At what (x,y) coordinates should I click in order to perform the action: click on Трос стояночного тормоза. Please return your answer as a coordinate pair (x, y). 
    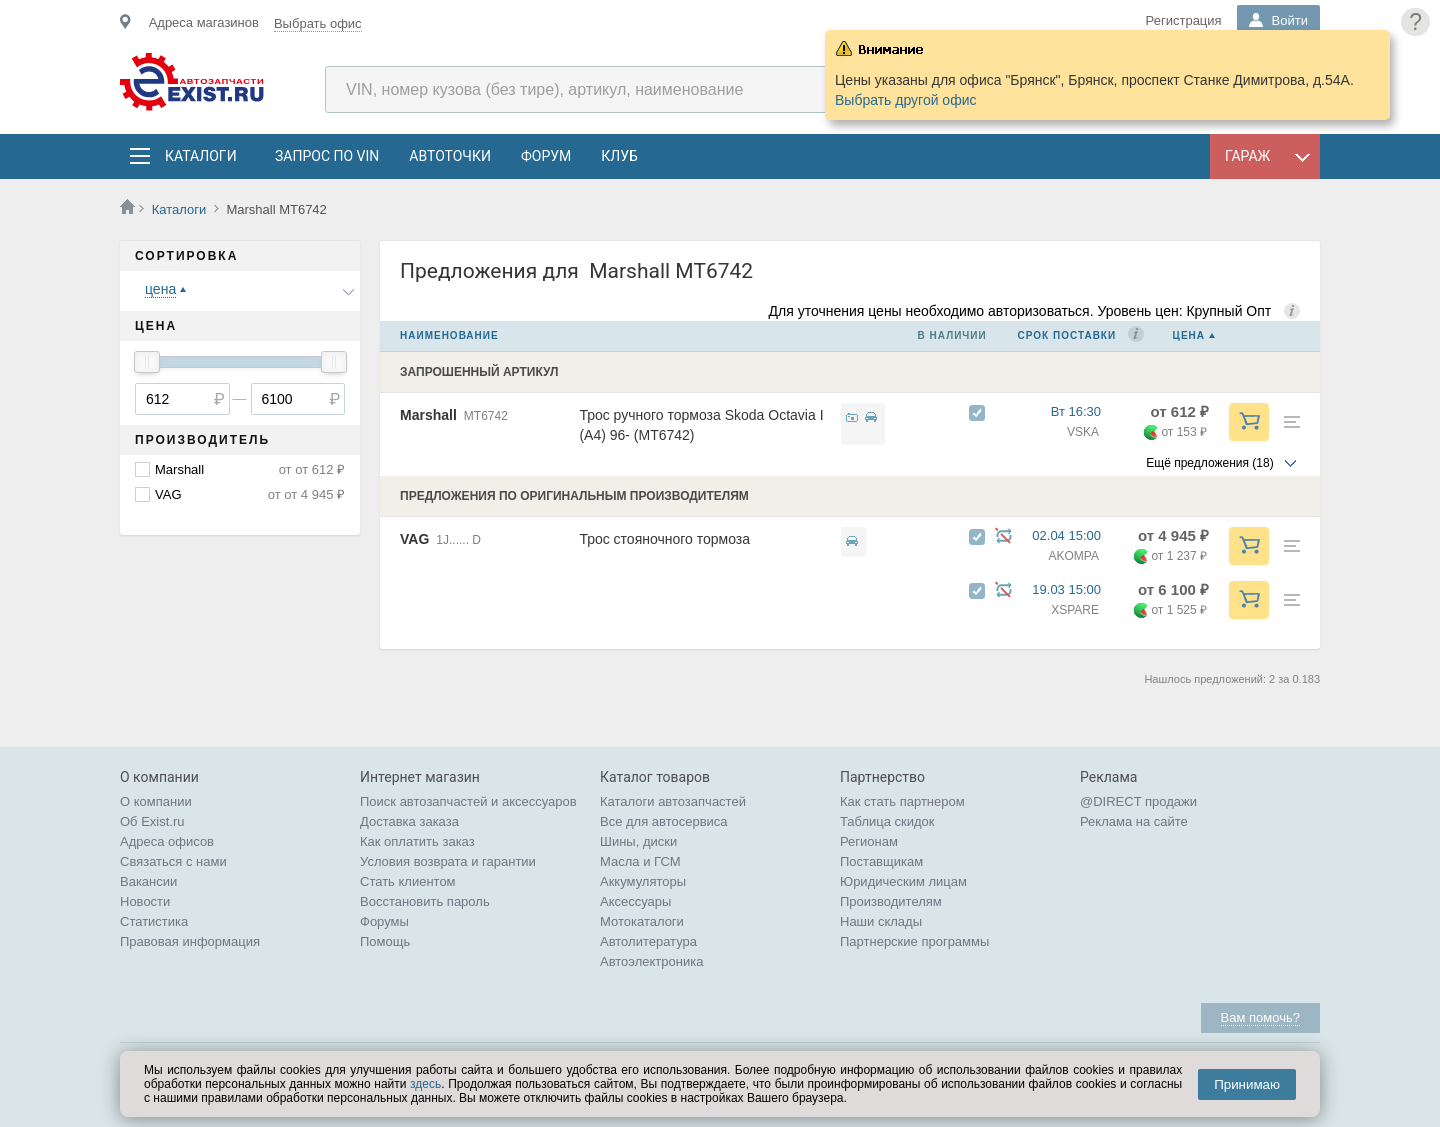
    Looking at the image, I should click on (664, 539).